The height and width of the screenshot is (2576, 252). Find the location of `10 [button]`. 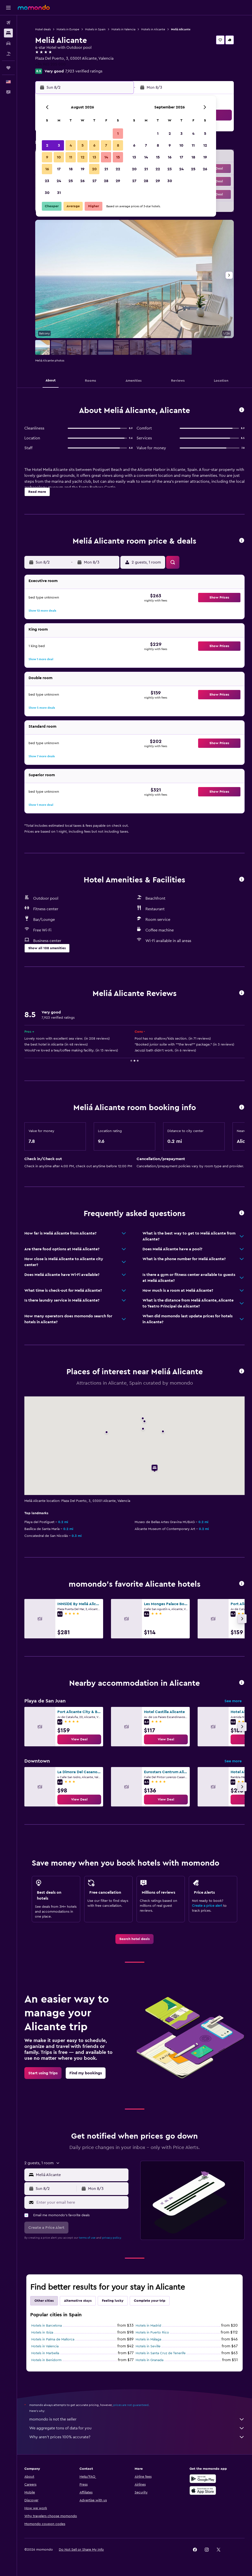

10 [button] is located at coordinates (59, 157).